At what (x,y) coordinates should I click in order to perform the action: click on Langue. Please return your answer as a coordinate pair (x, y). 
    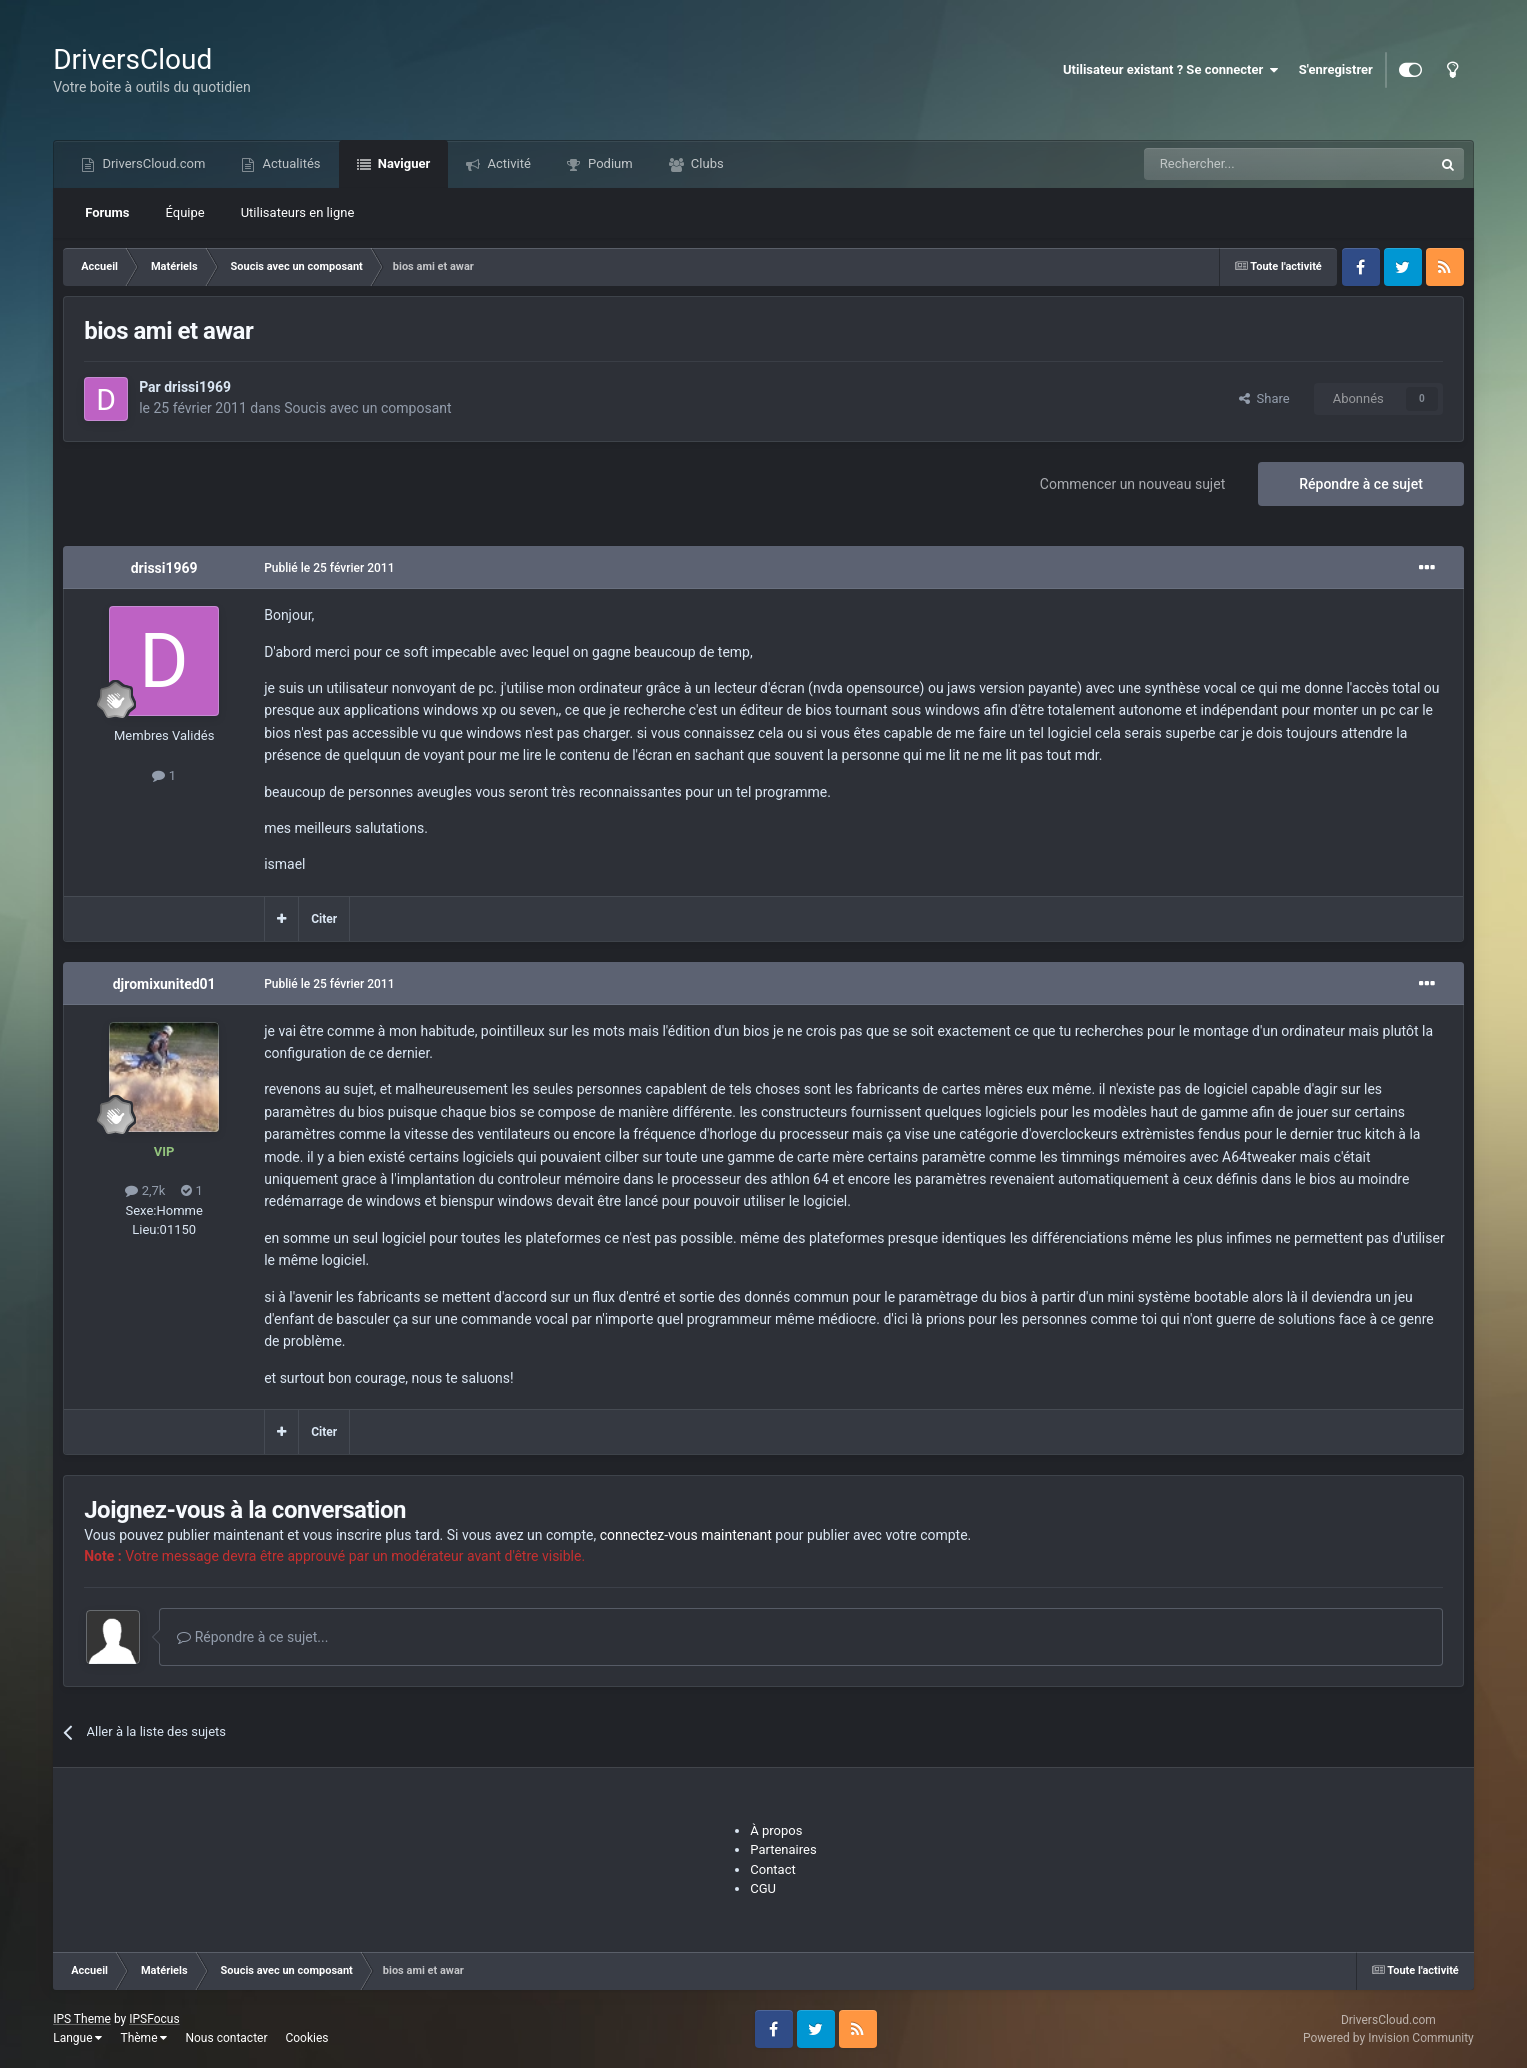
    Looking at the image, I should click on (77, 2038).